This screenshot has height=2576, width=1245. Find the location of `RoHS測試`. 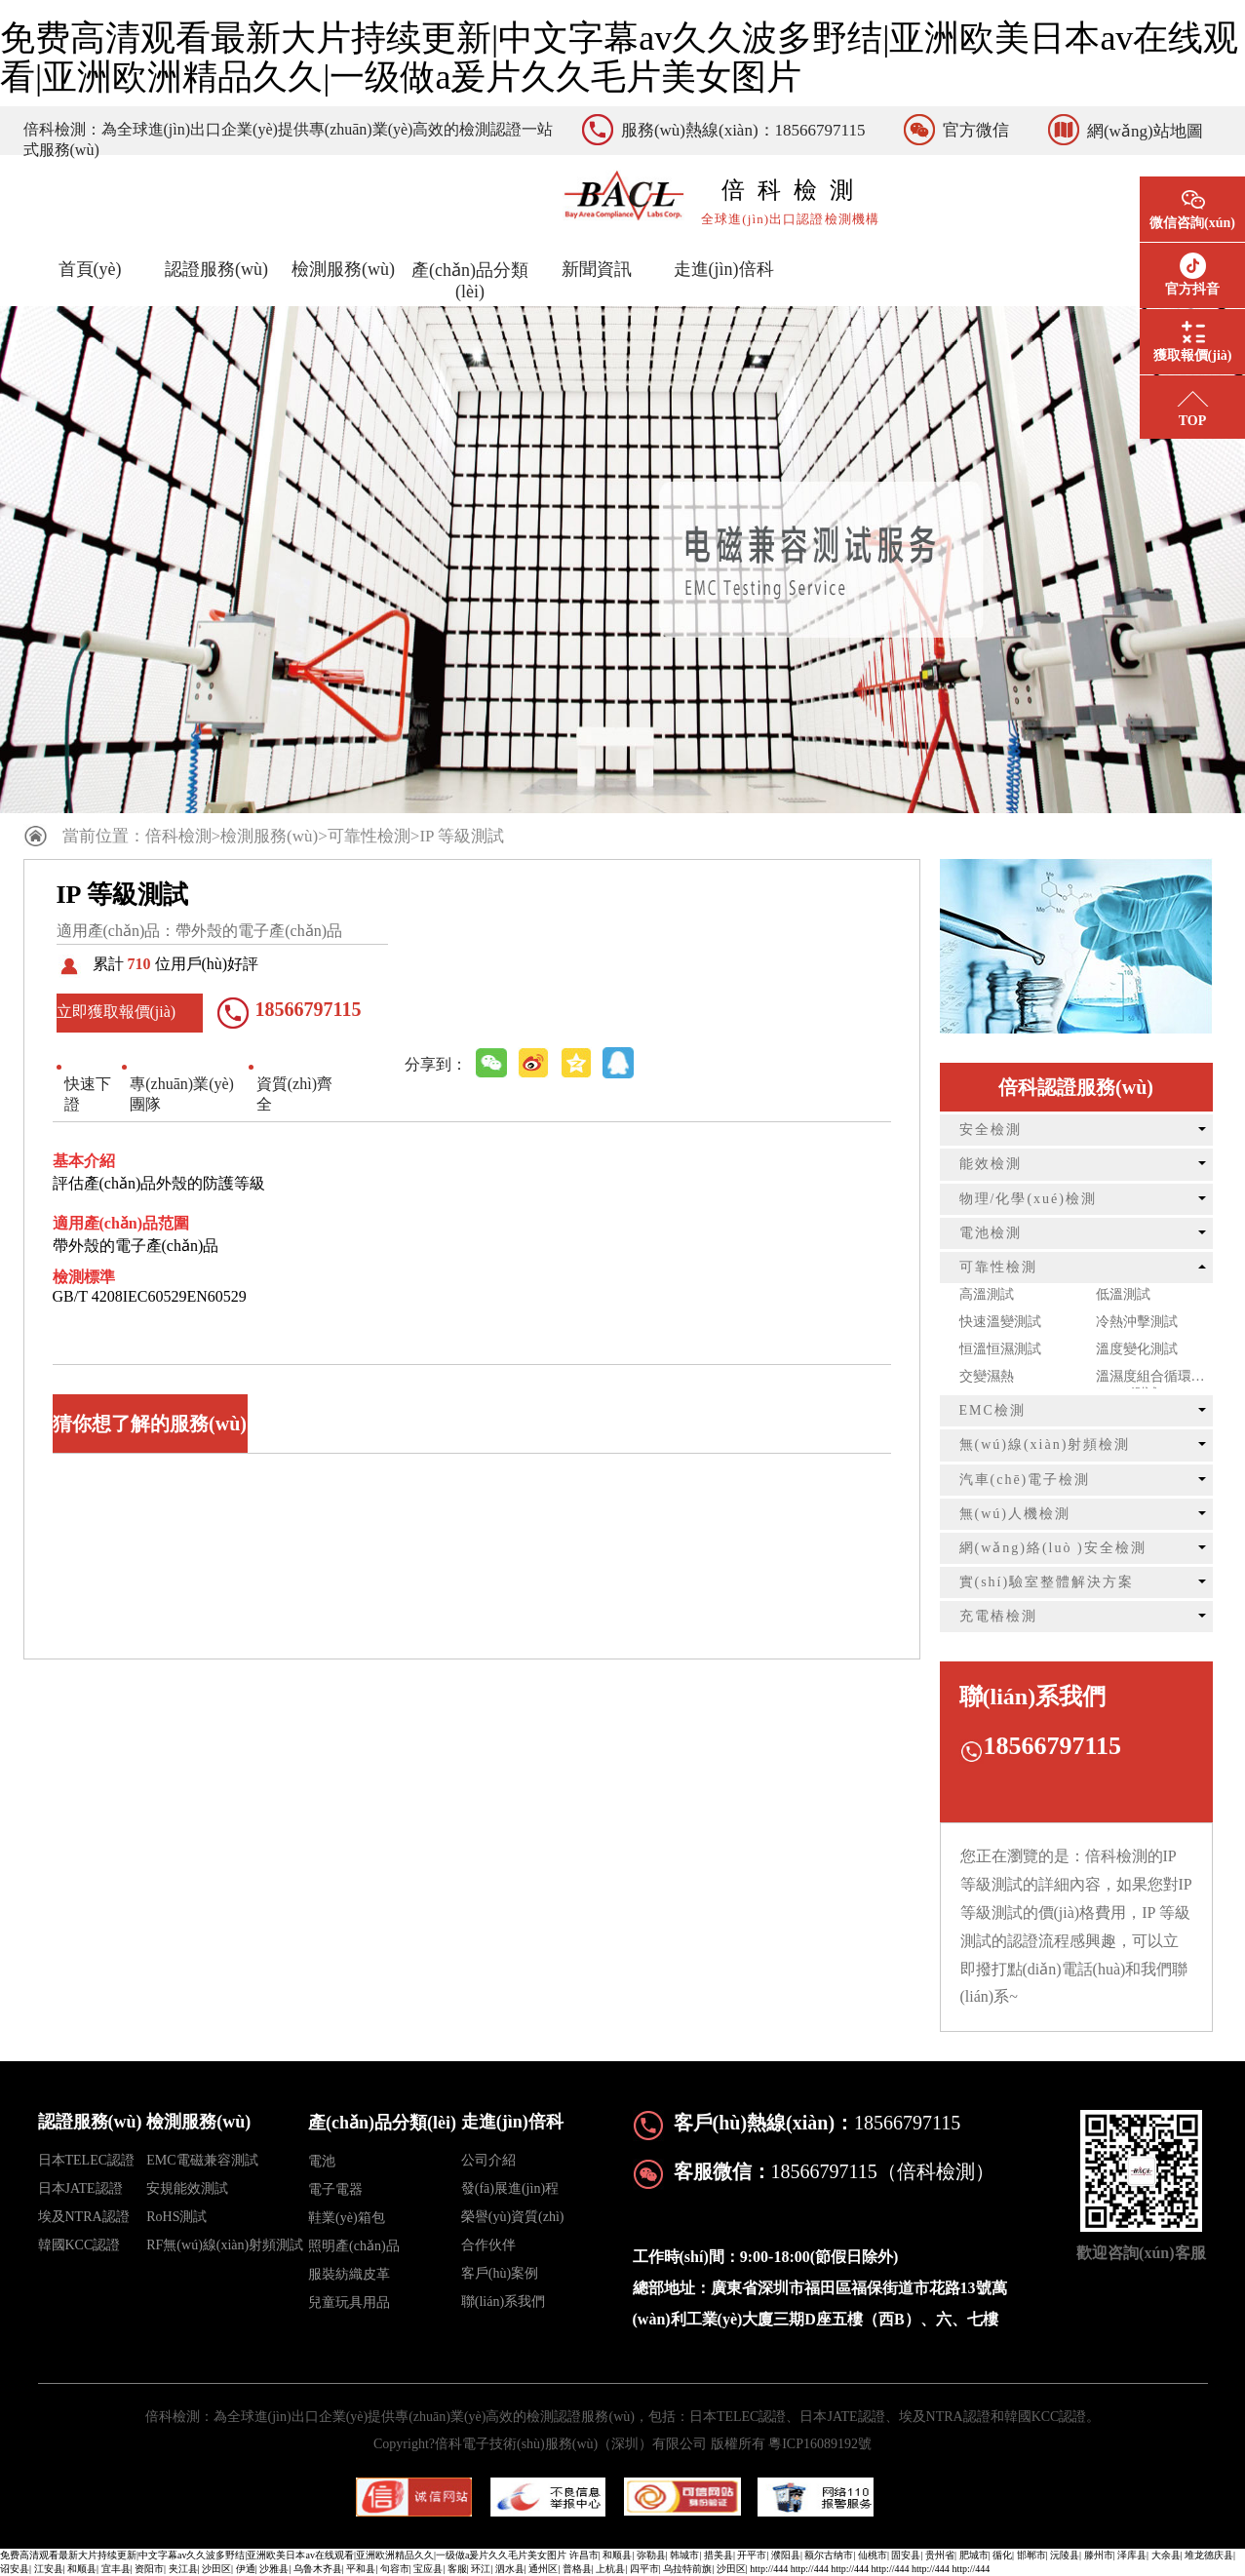

RoHS測試 is located at coordinates (176, 2216).